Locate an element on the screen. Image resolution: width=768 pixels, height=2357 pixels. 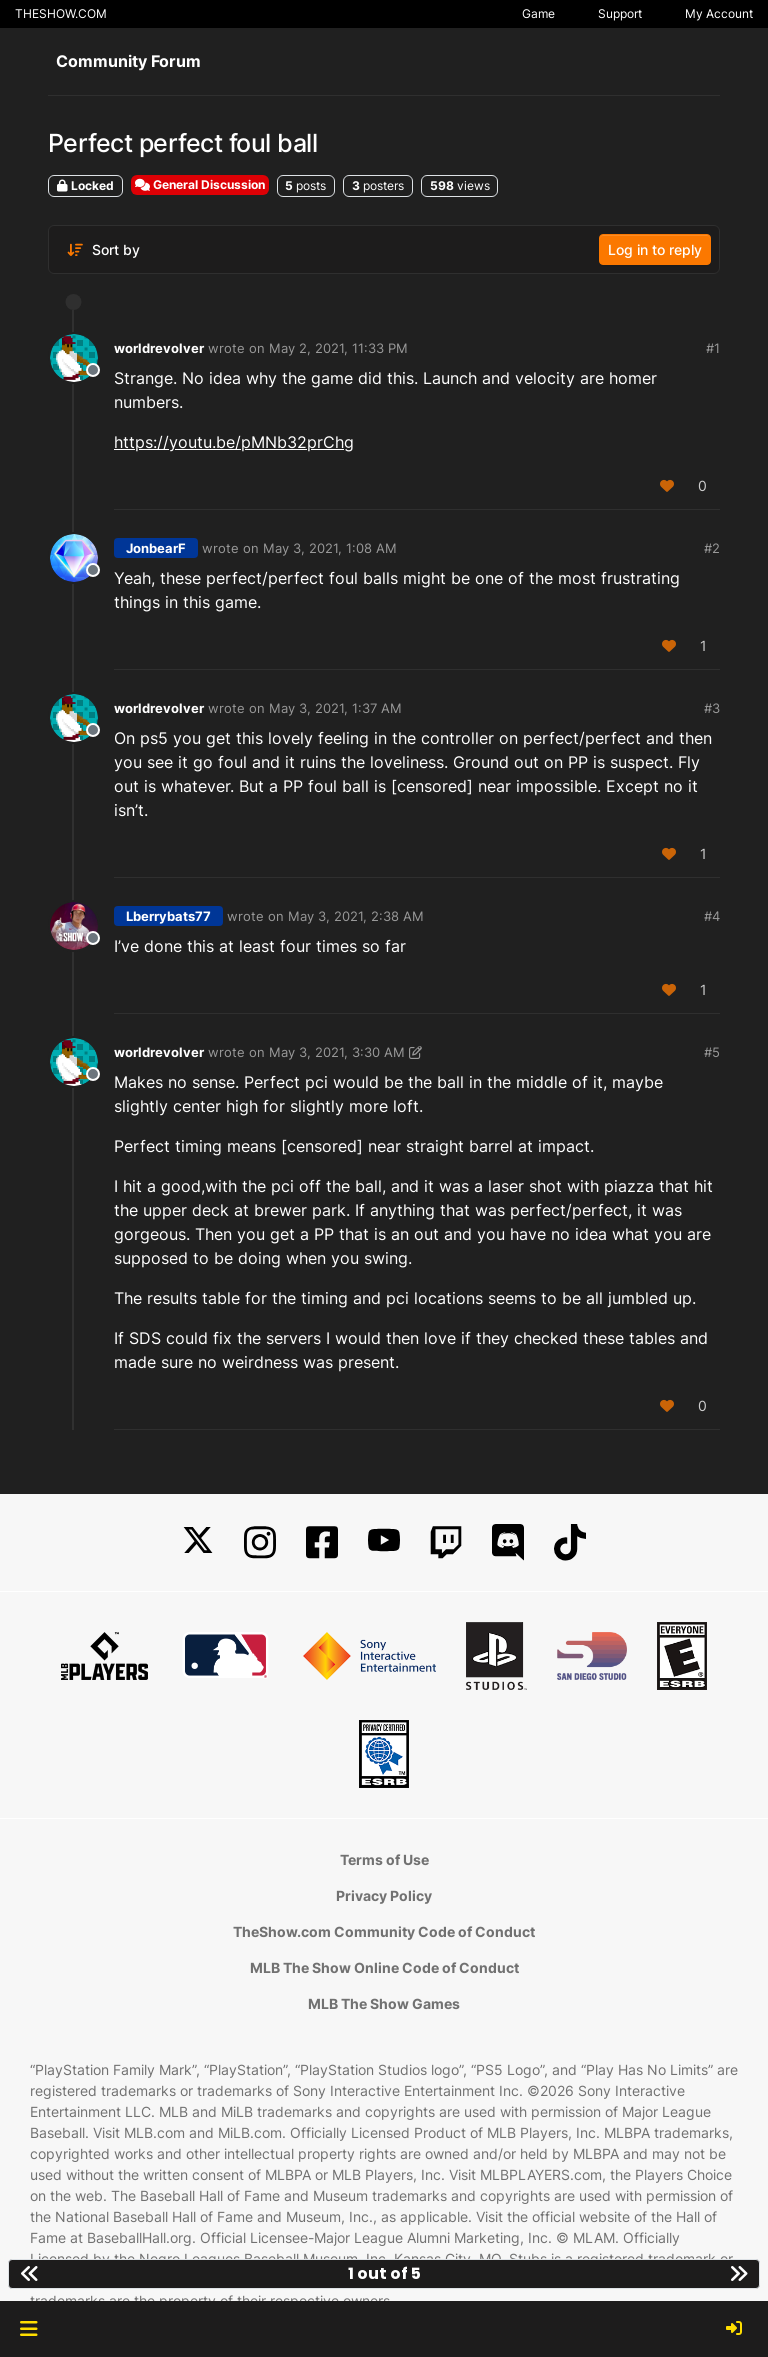
THESHOW.COM is located at coordinates (61, 13).